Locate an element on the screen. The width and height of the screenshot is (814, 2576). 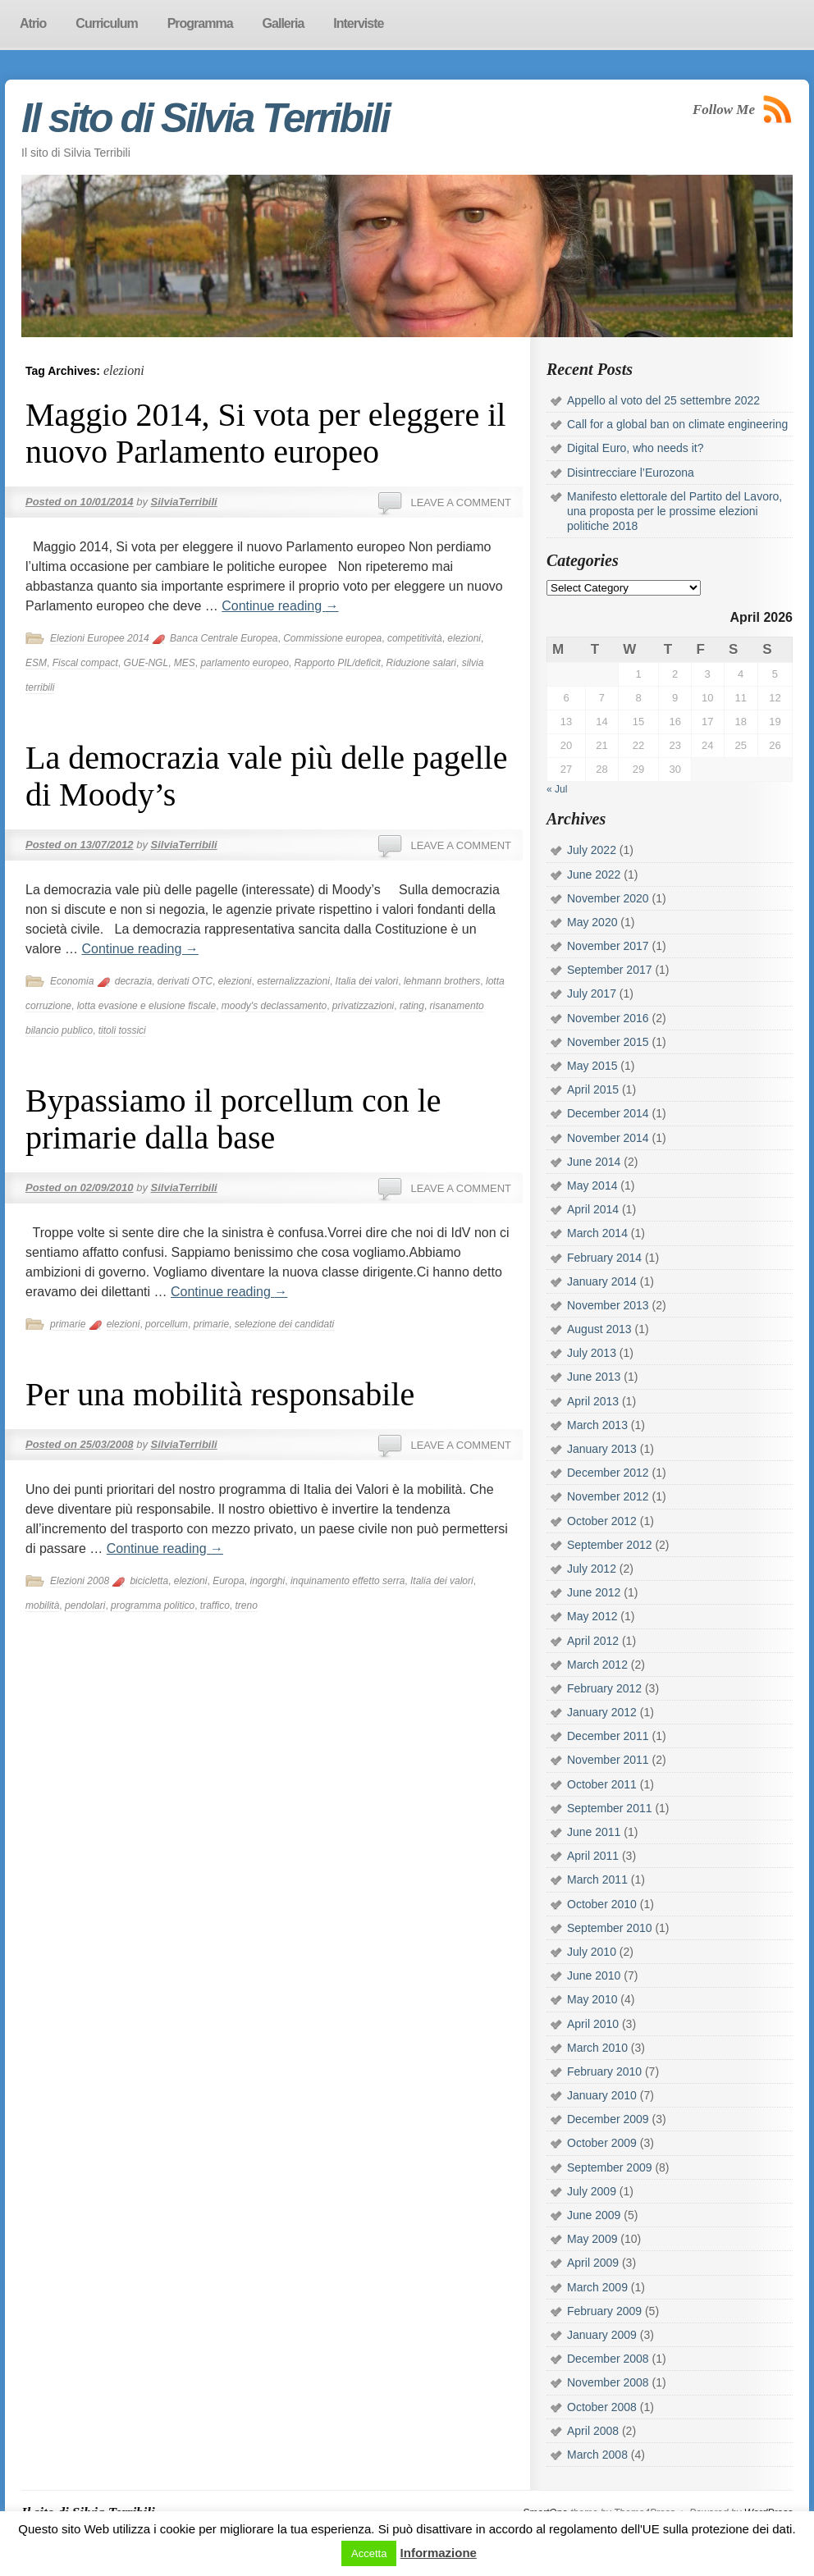
March 2014 is located at coordinates (597, 1233).